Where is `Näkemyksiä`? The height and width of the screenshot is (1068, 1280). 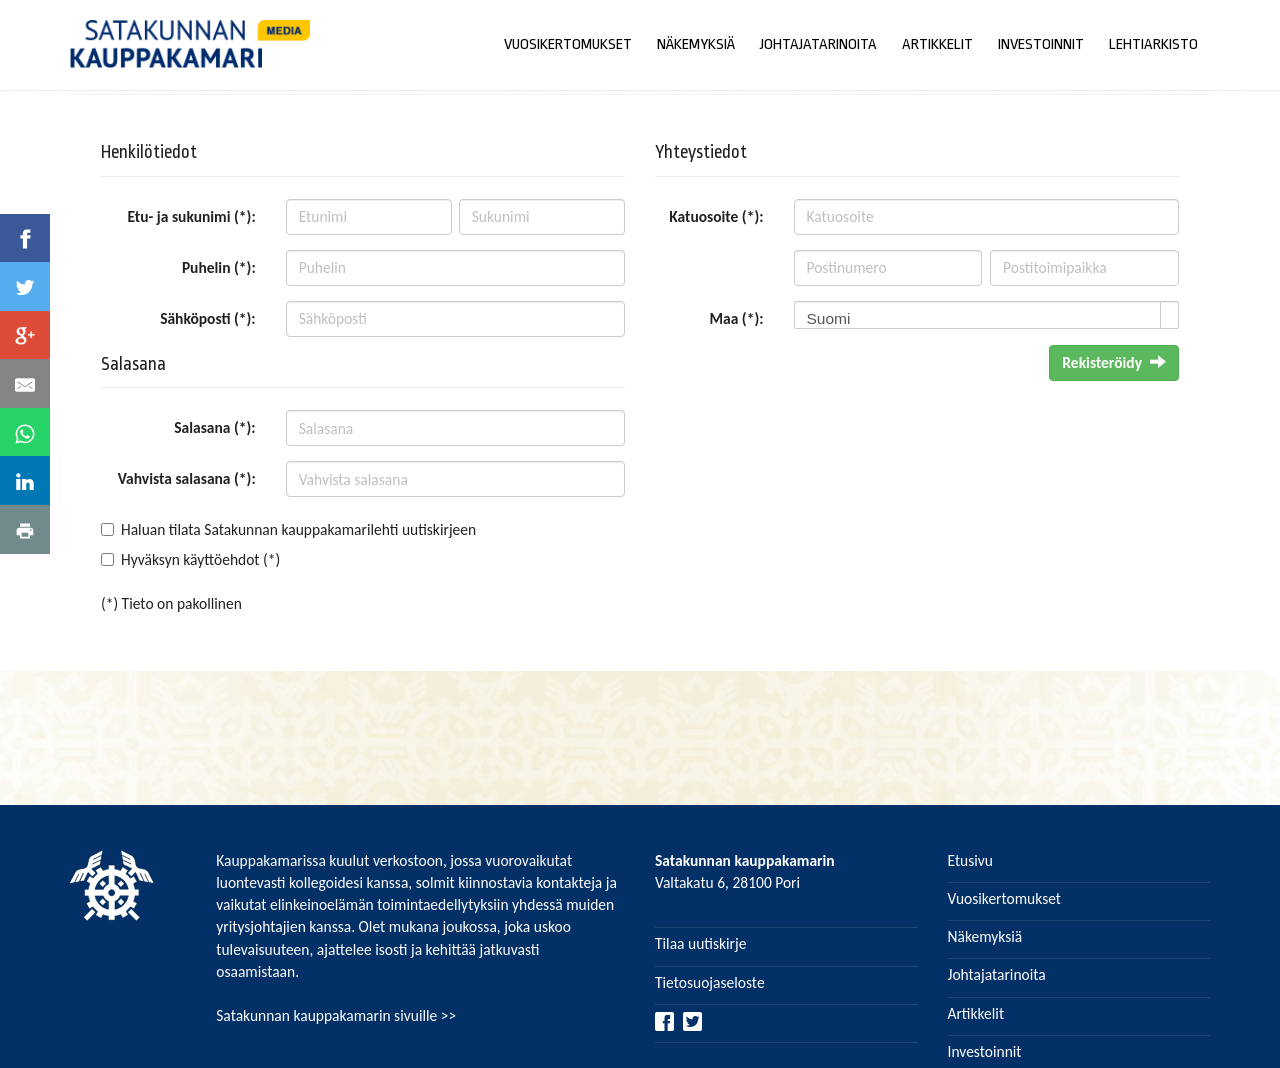 Näkemyksiä is located at coordinates (985, 936).